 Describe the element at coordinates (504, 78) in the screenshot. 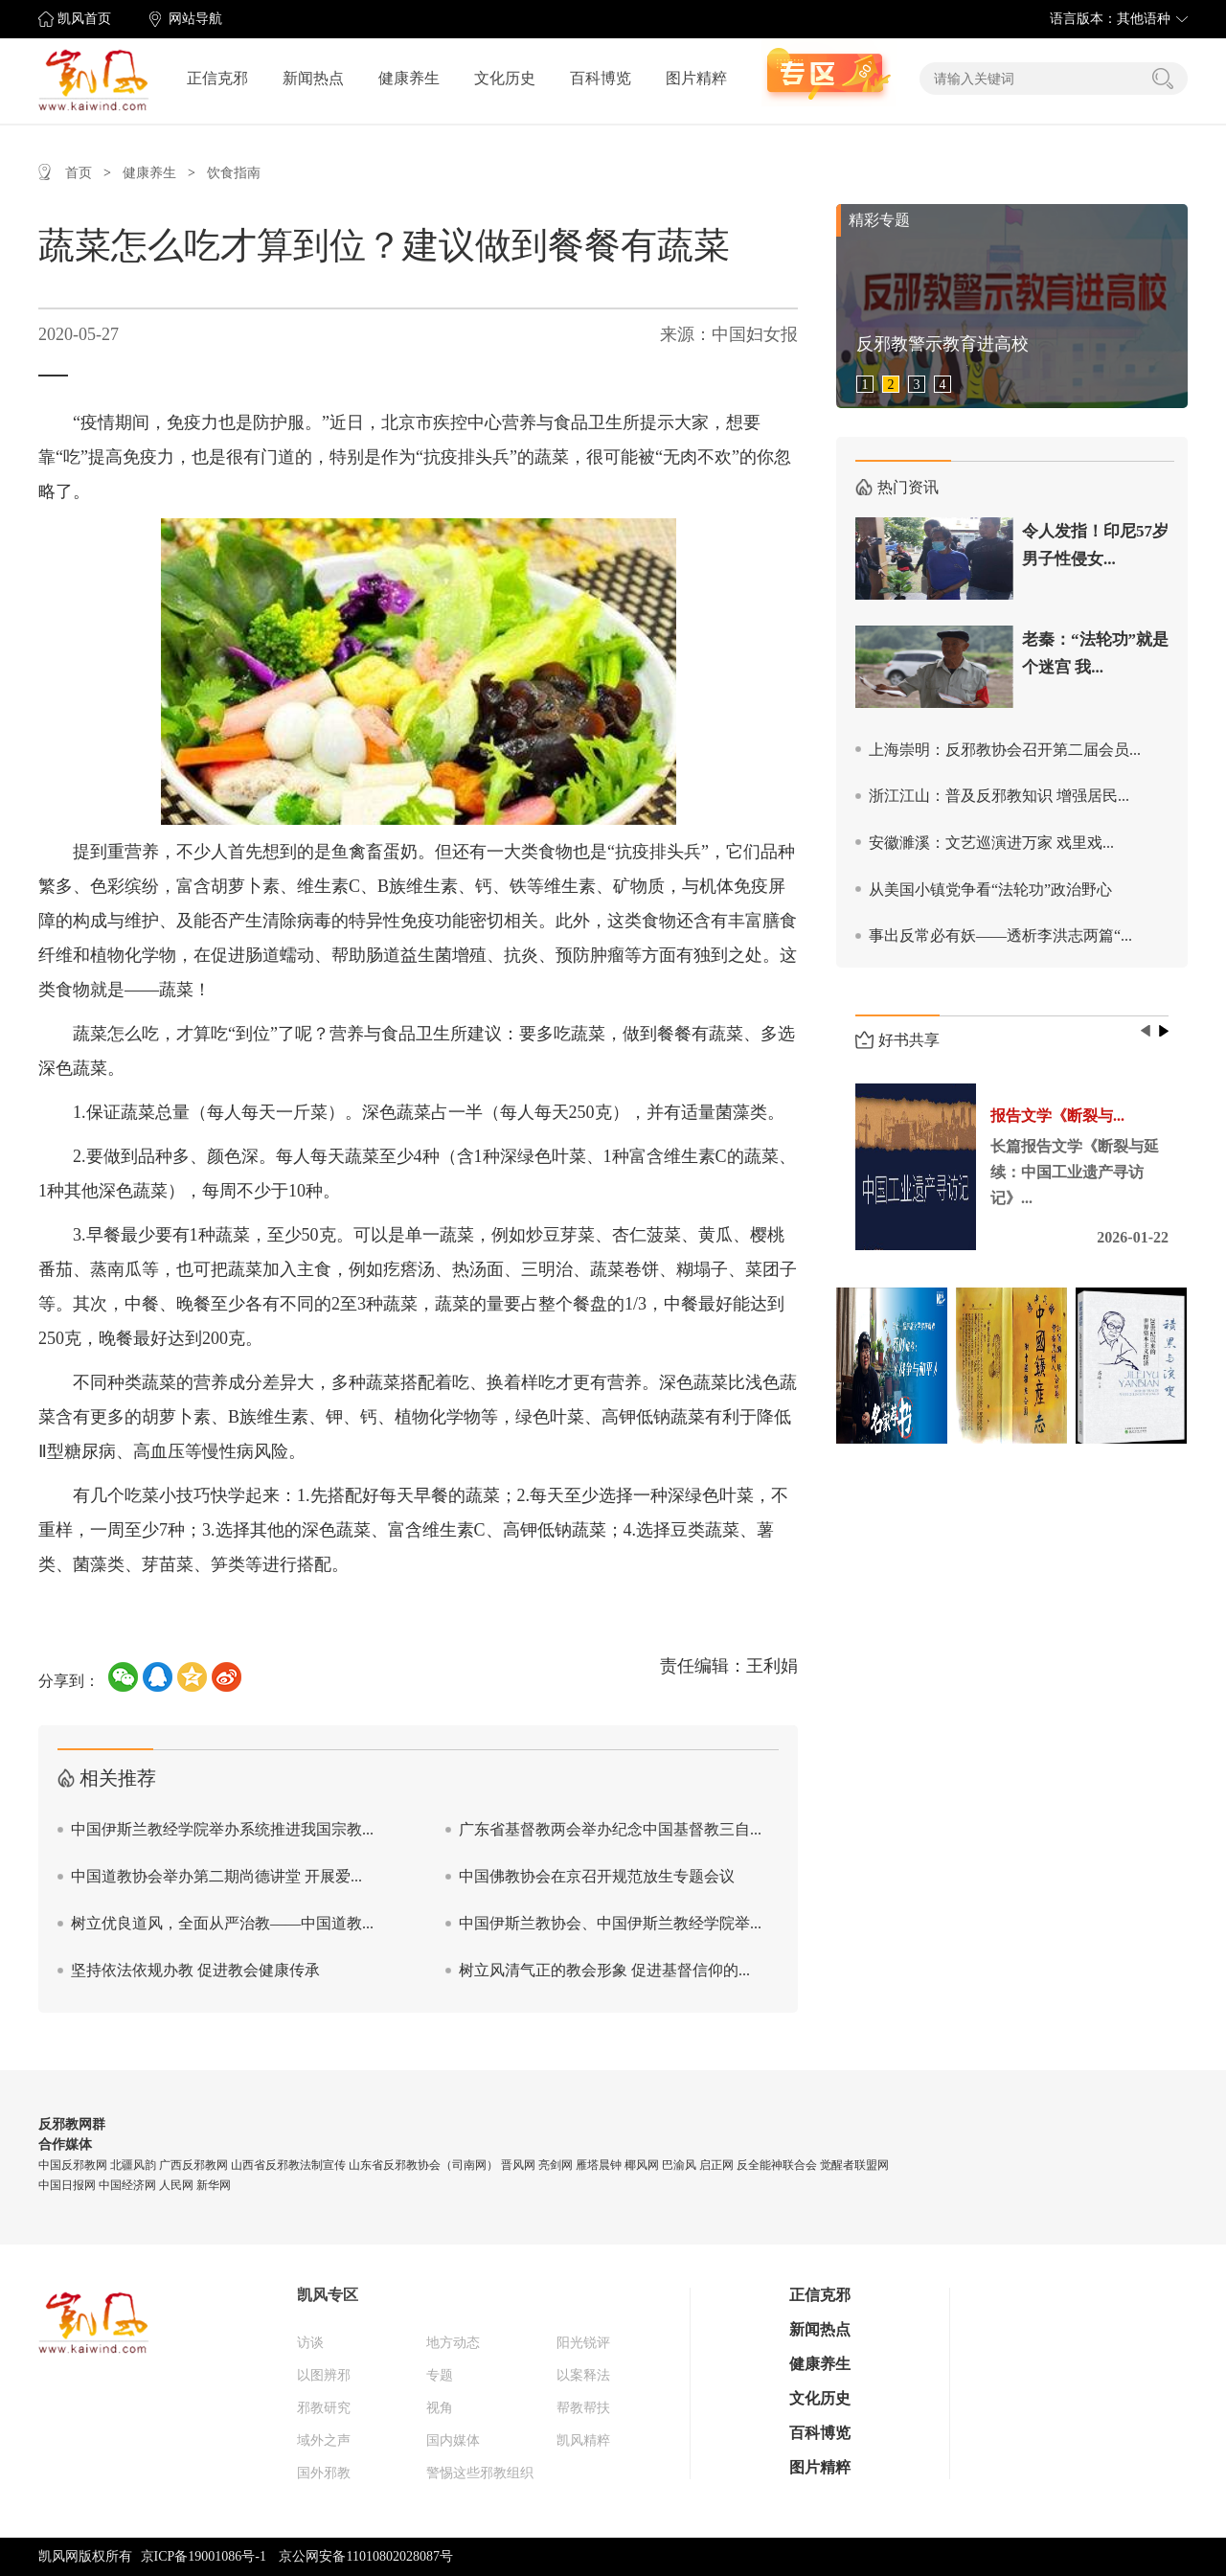

I see `文化历史` at that location.